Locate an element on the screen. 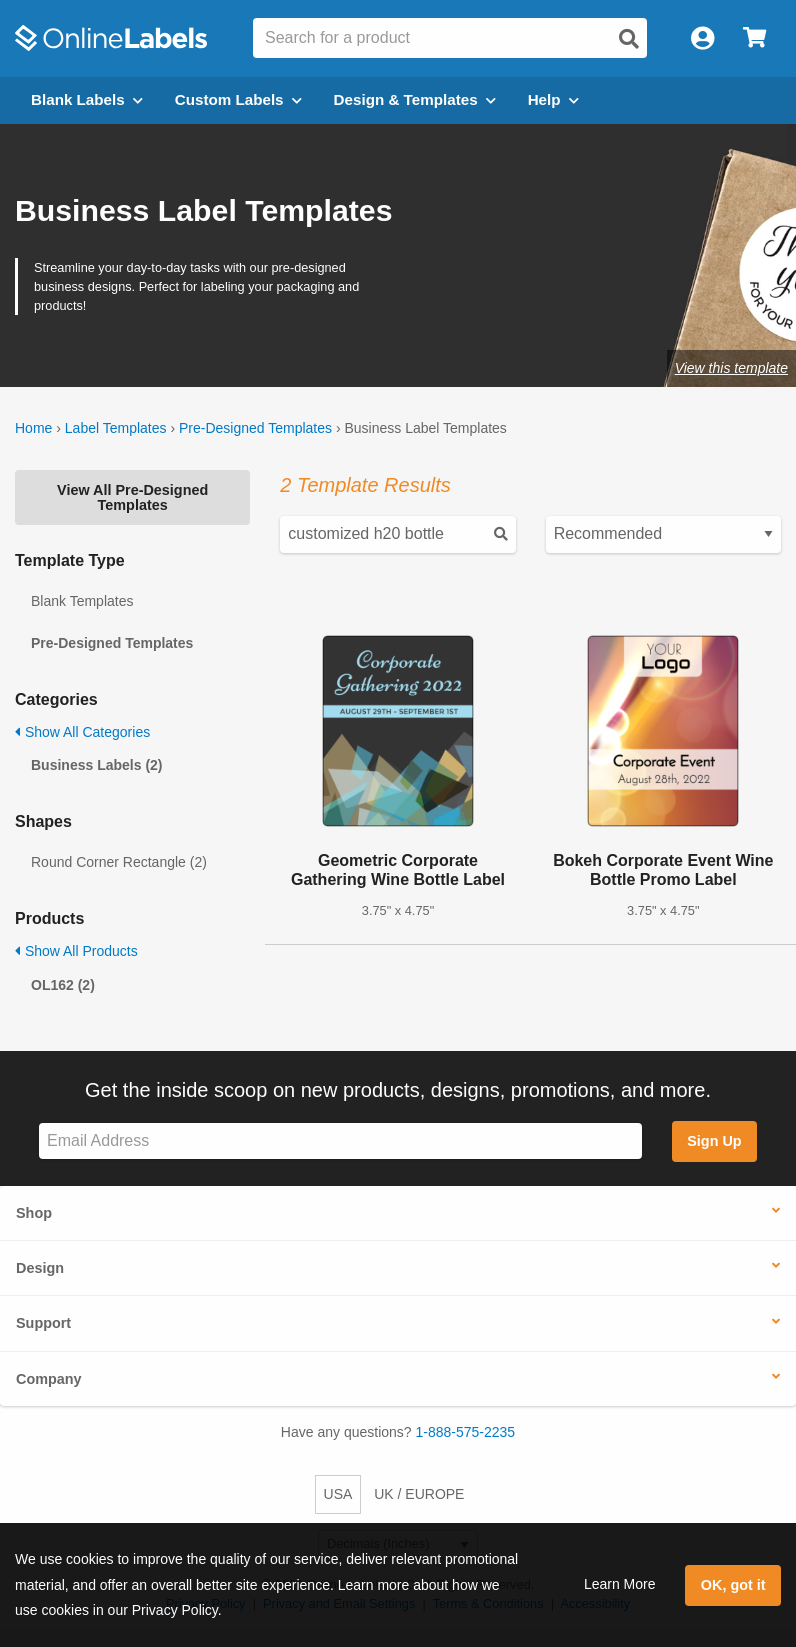 The image size is (796, 1647). Shop [button] is located at coordinates (34, 1213).